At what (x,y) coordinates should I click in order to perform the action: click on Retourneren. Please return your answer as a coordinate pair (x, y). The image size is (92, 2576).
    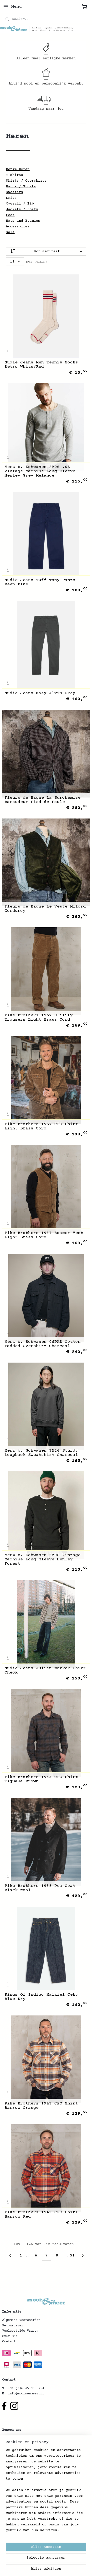
    Looking at the image, I should click on (12, 2326).